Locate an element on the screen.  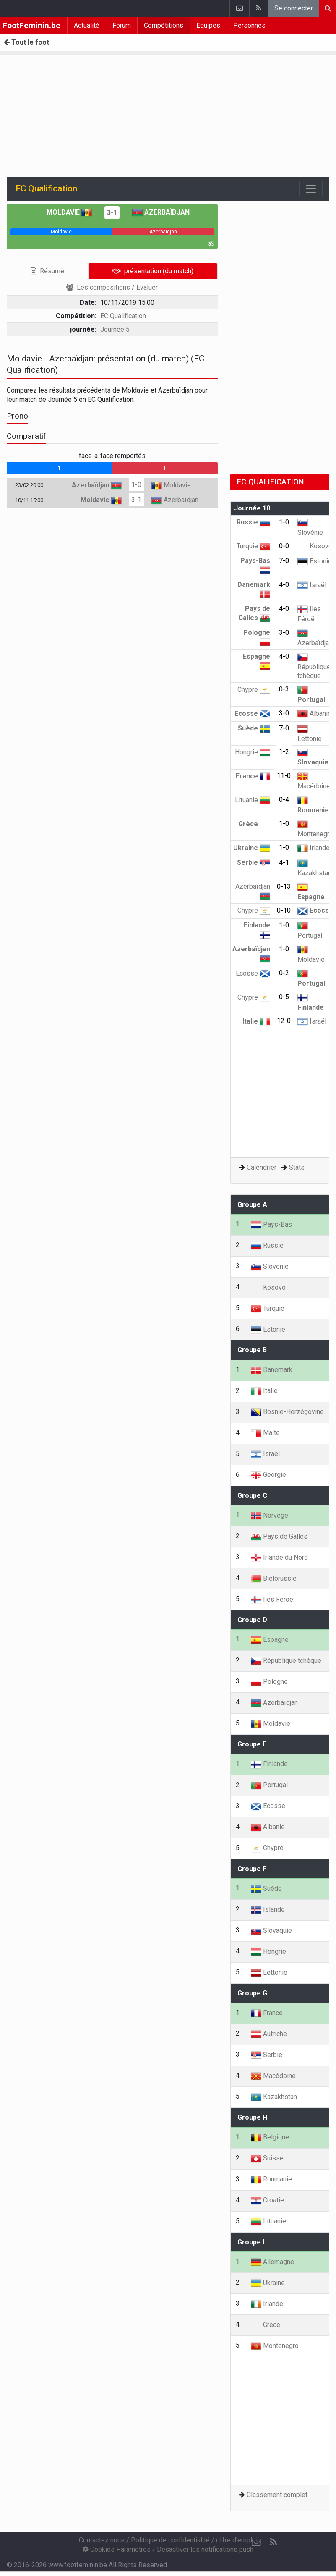
11-0 is located at coordinates (284, 776).